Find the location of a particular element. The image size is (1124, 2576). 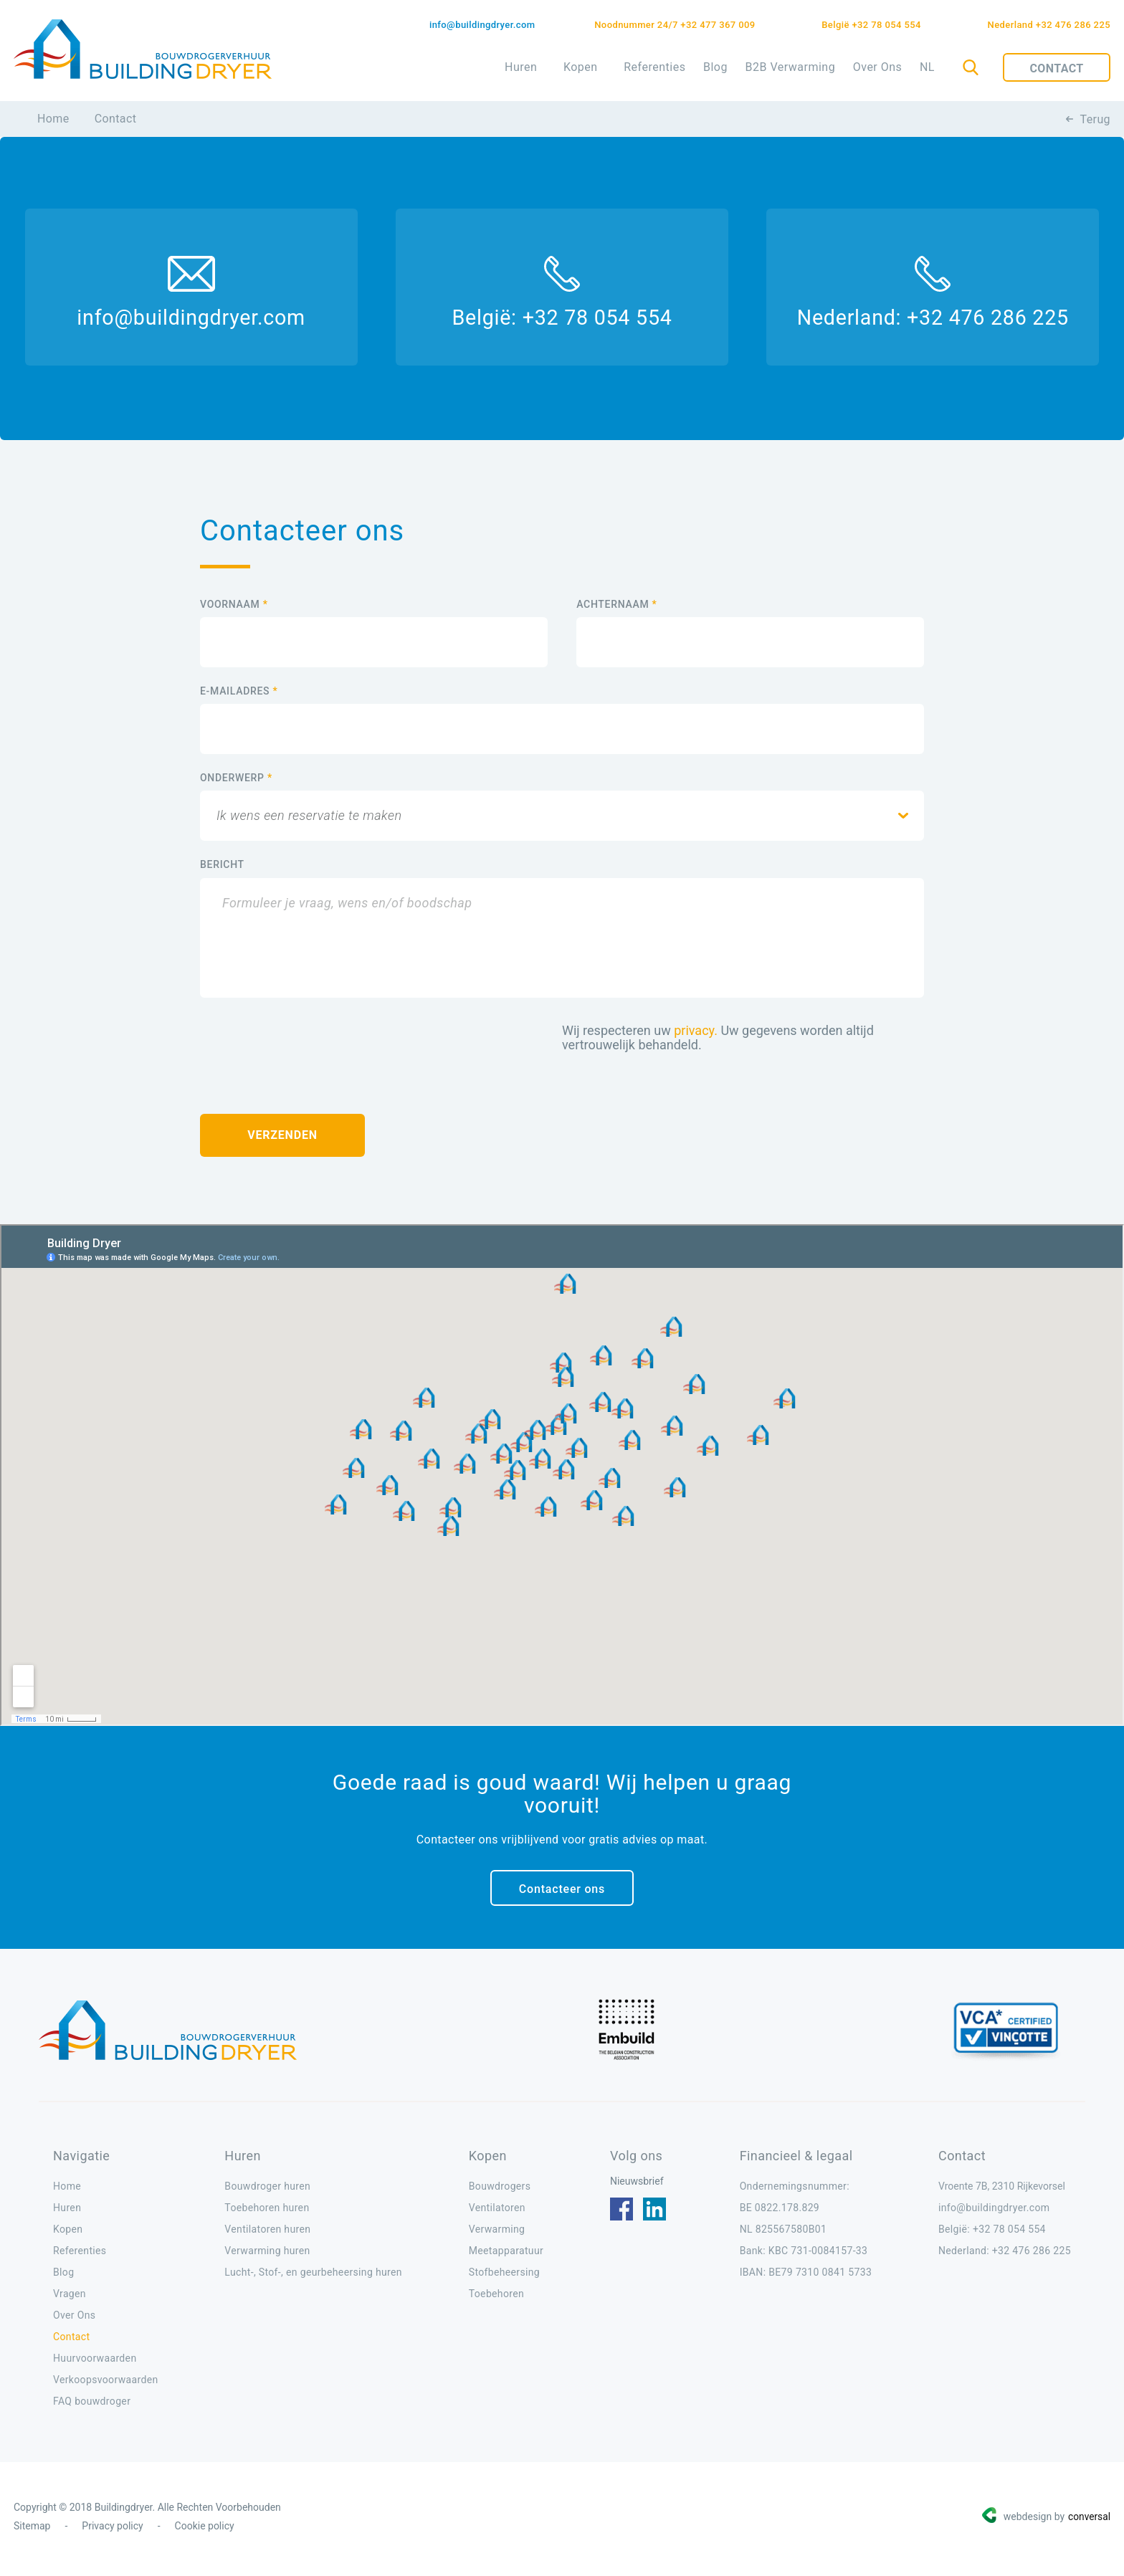

Sitemap is located at coordinates (32, 2531).